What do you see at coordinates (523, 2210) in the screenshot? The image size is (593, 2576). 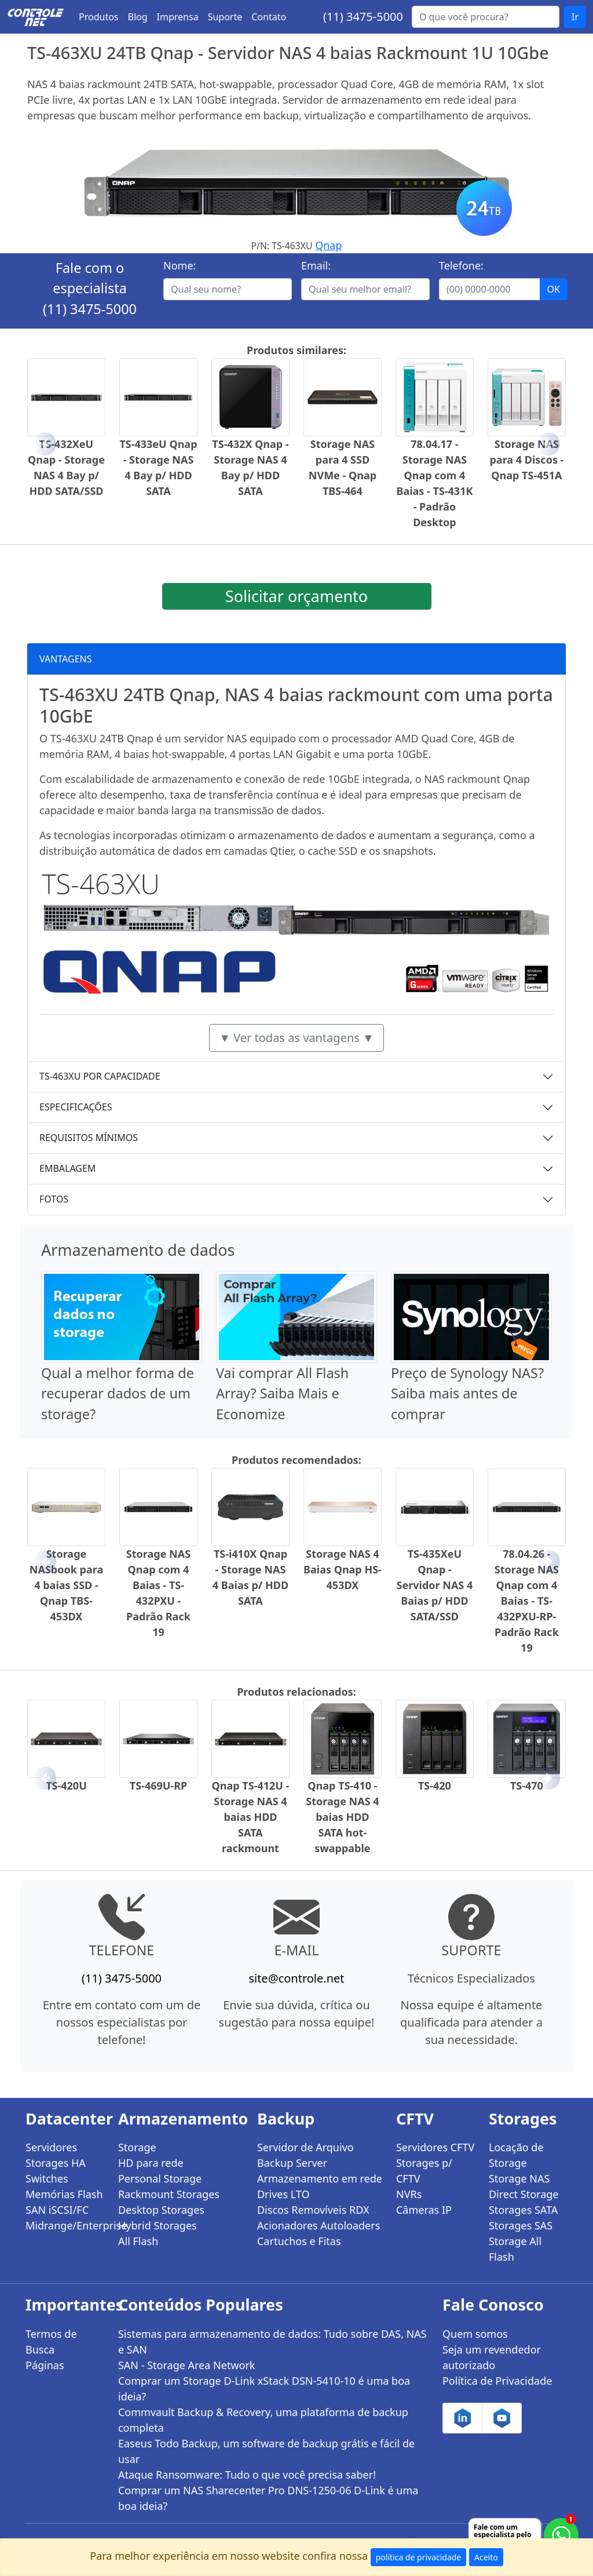 I see `Storages SATA` at bounding box center [523, 2210].